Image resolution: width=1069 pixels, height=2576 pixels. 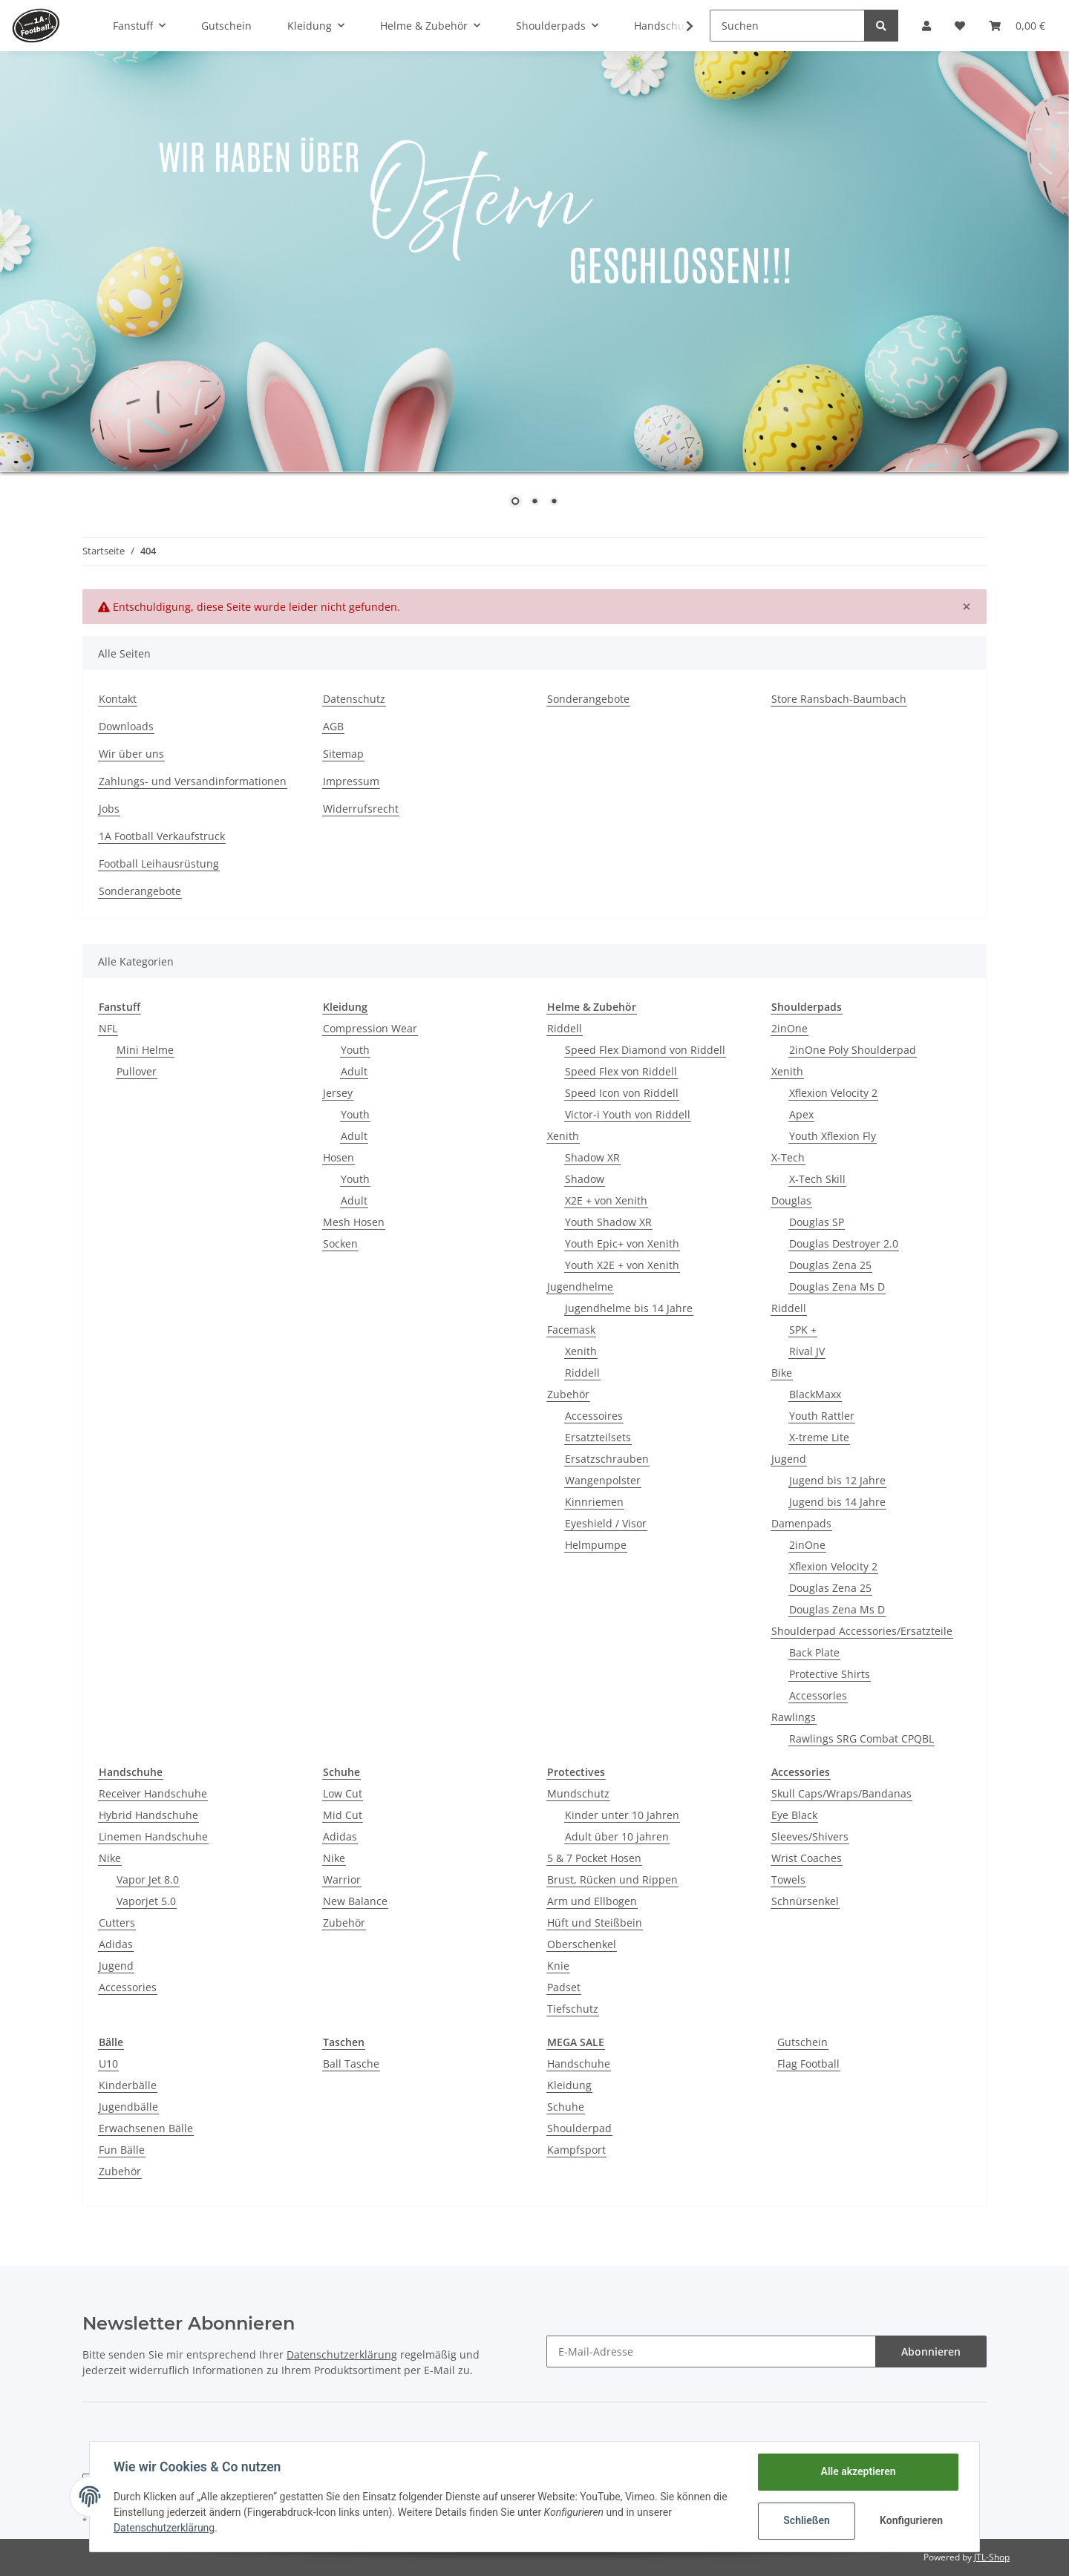 What do you see at coordinates (837, 1502) in the screenshot?
I see `Jugend bis 14 Jahre` at bounding box center [837, 1502].